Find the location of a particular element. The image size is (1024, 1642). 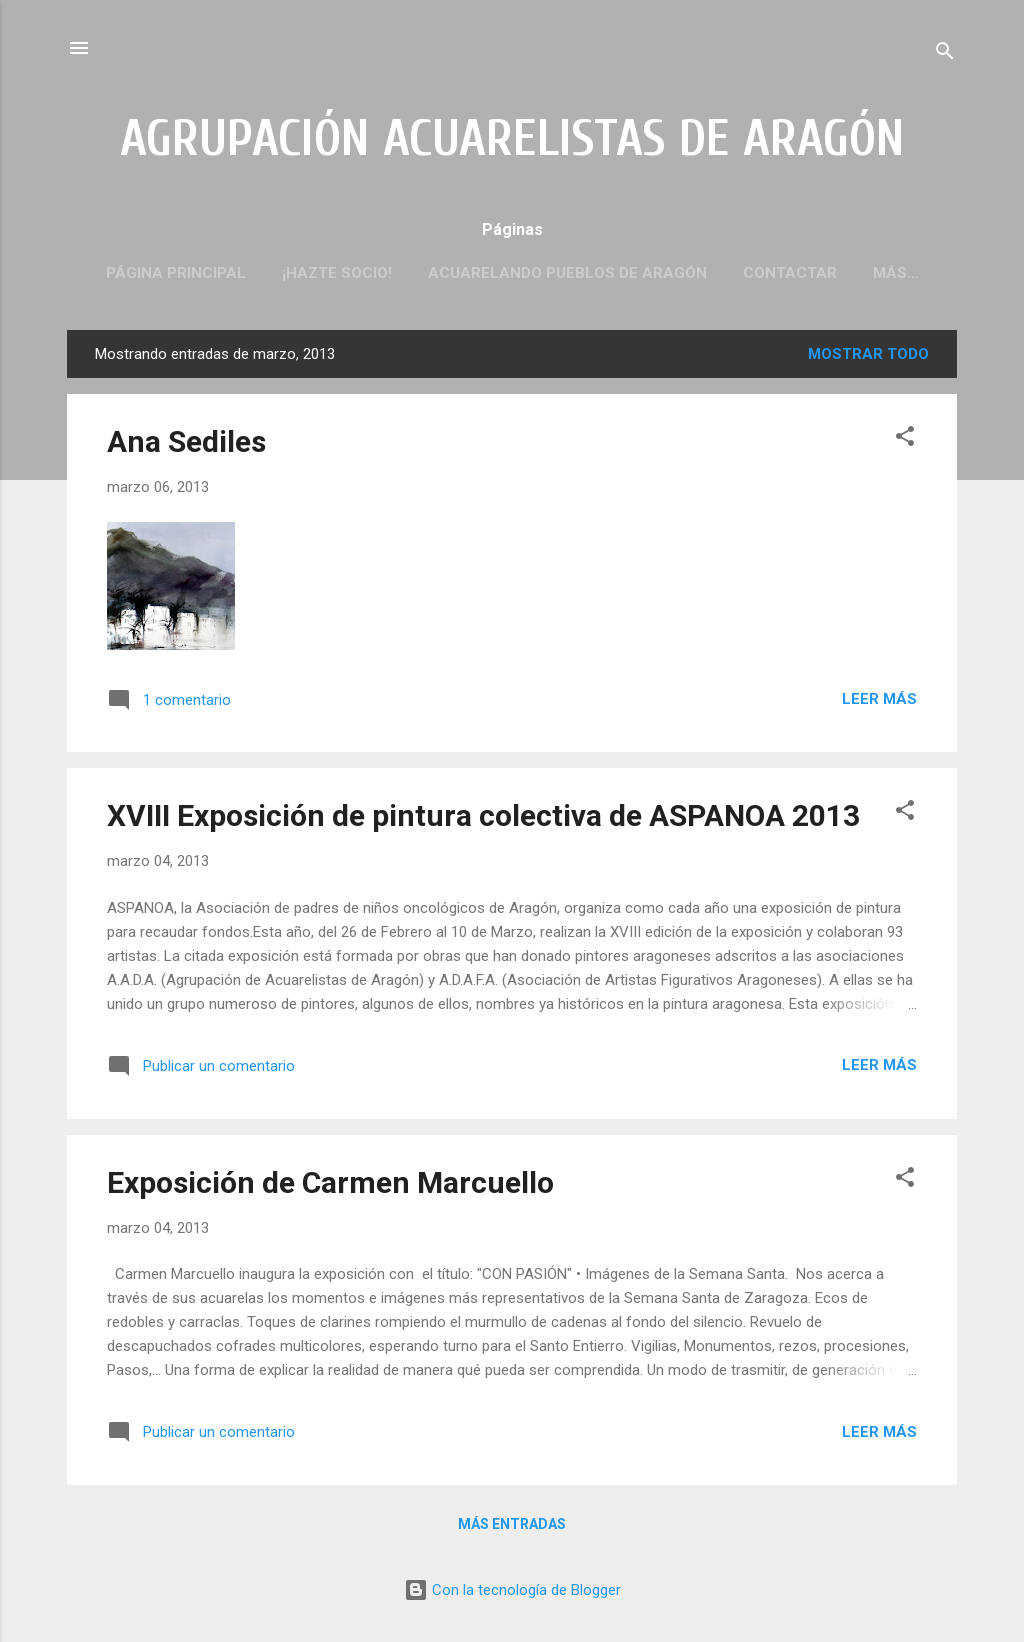

Exposición de Carmen Marcuello is located at coordinates (330, 1182).